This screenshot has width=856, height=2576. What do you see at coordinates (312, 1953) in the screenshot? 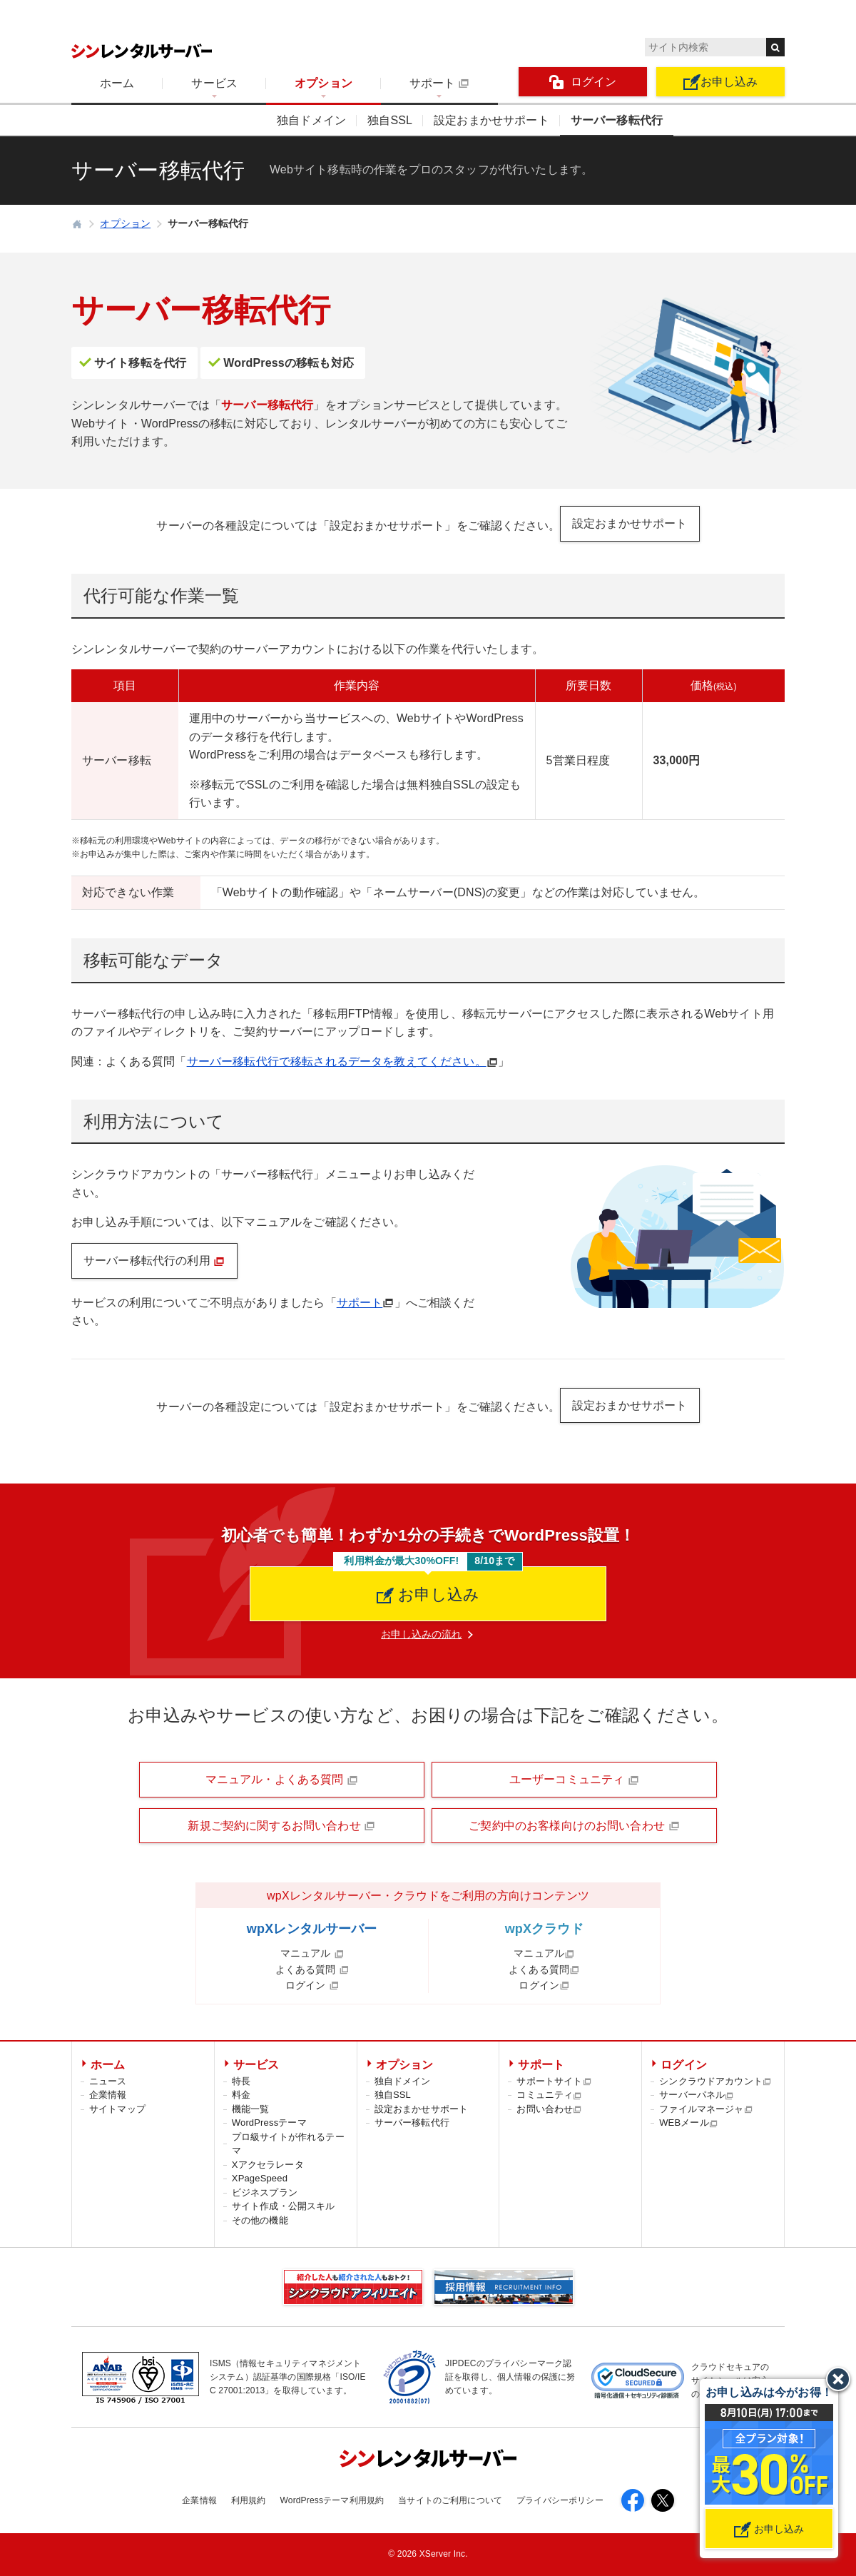
I see `マニュアル` at bounding box center [312, 1953].